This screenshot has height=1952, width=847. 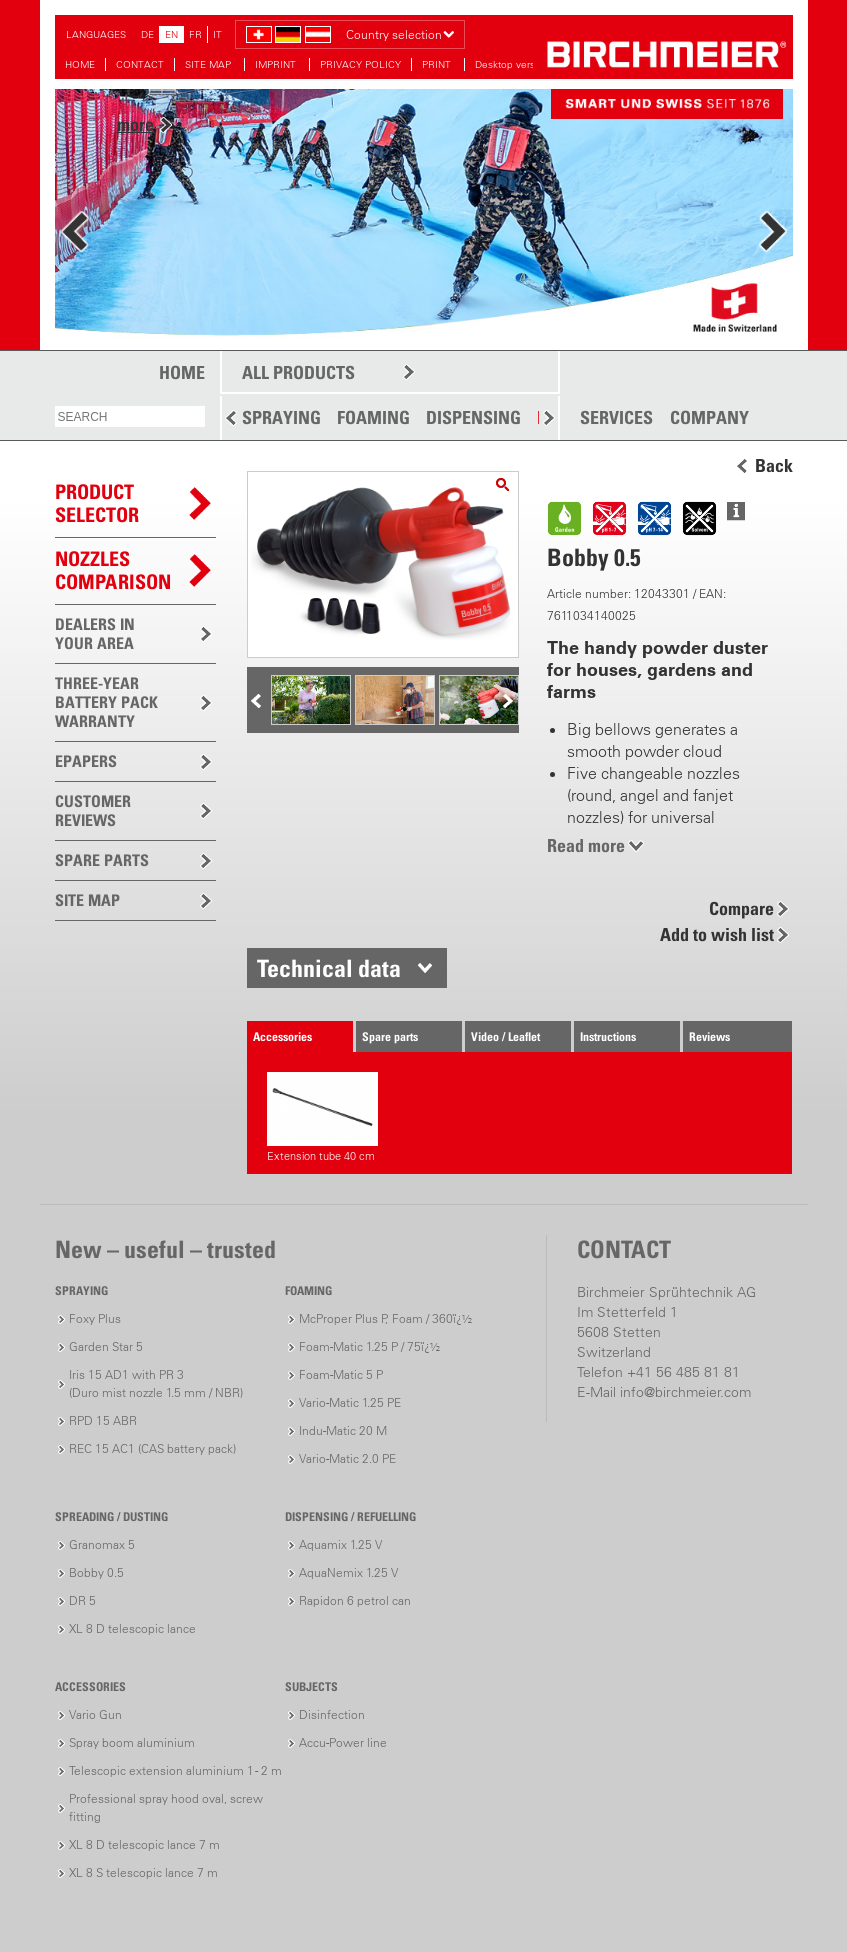 I want to click on FR, so click(x=195, y=34).